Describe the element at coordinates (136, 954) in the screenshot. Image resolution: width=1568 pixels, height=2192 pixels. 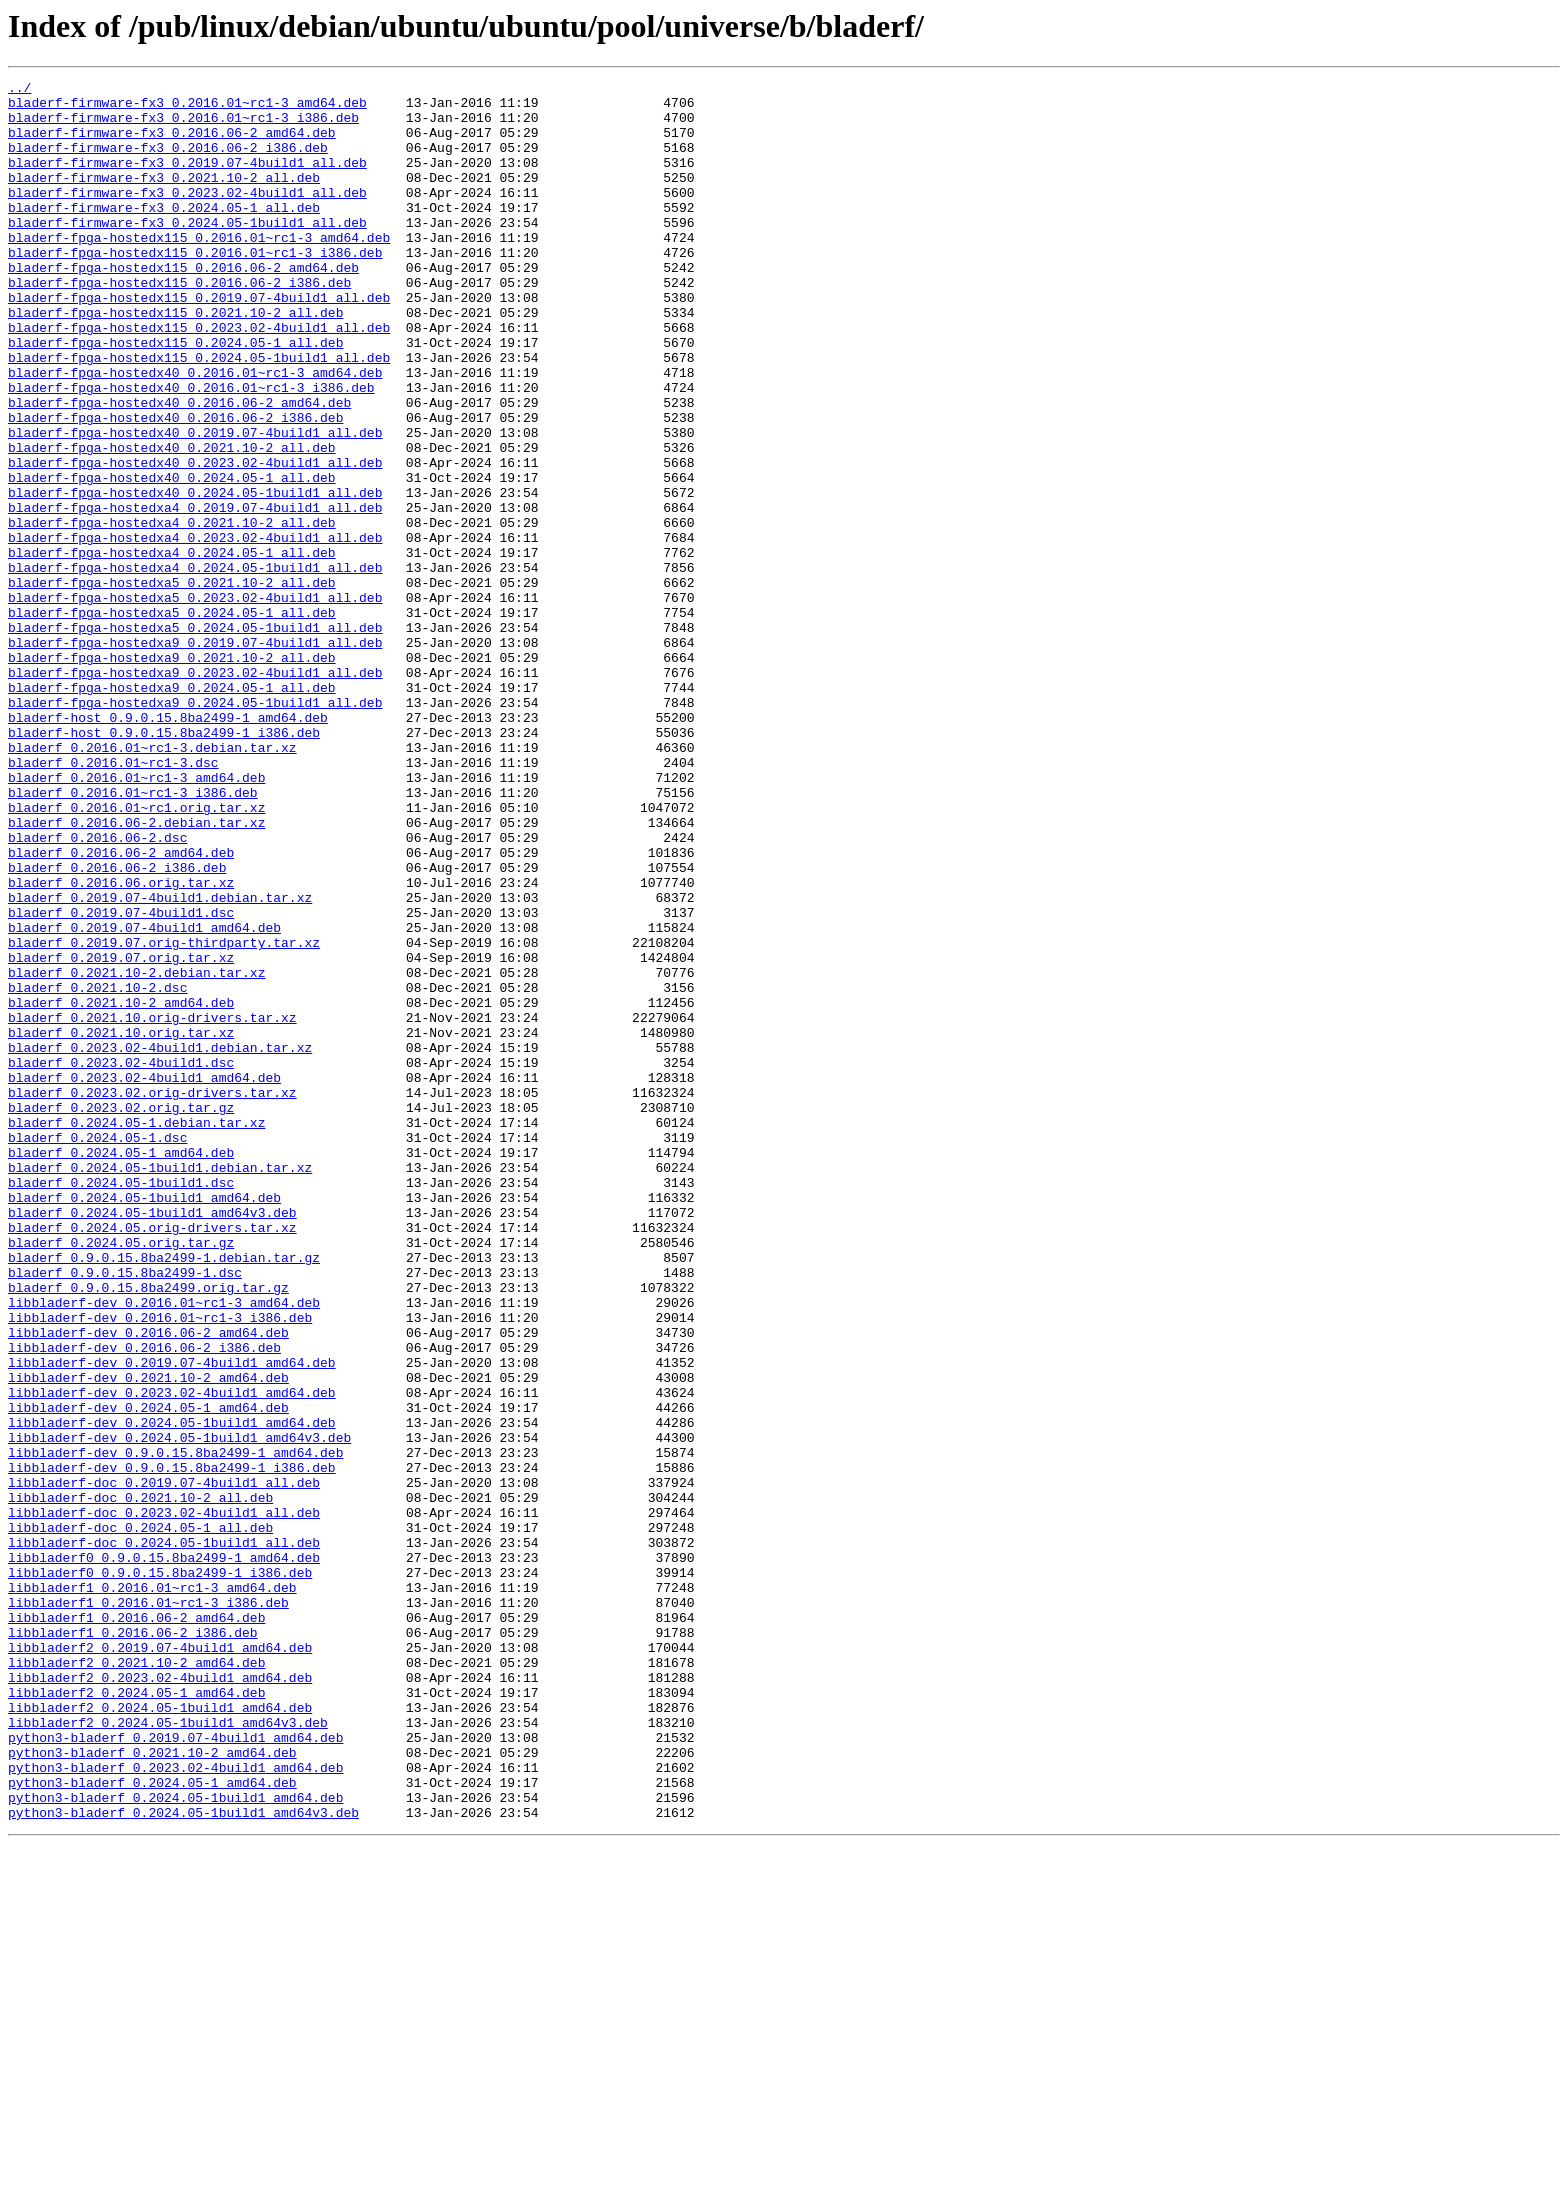
I see `bladerf_0.2016.01~rc1.orig.tar.xz` at that location.